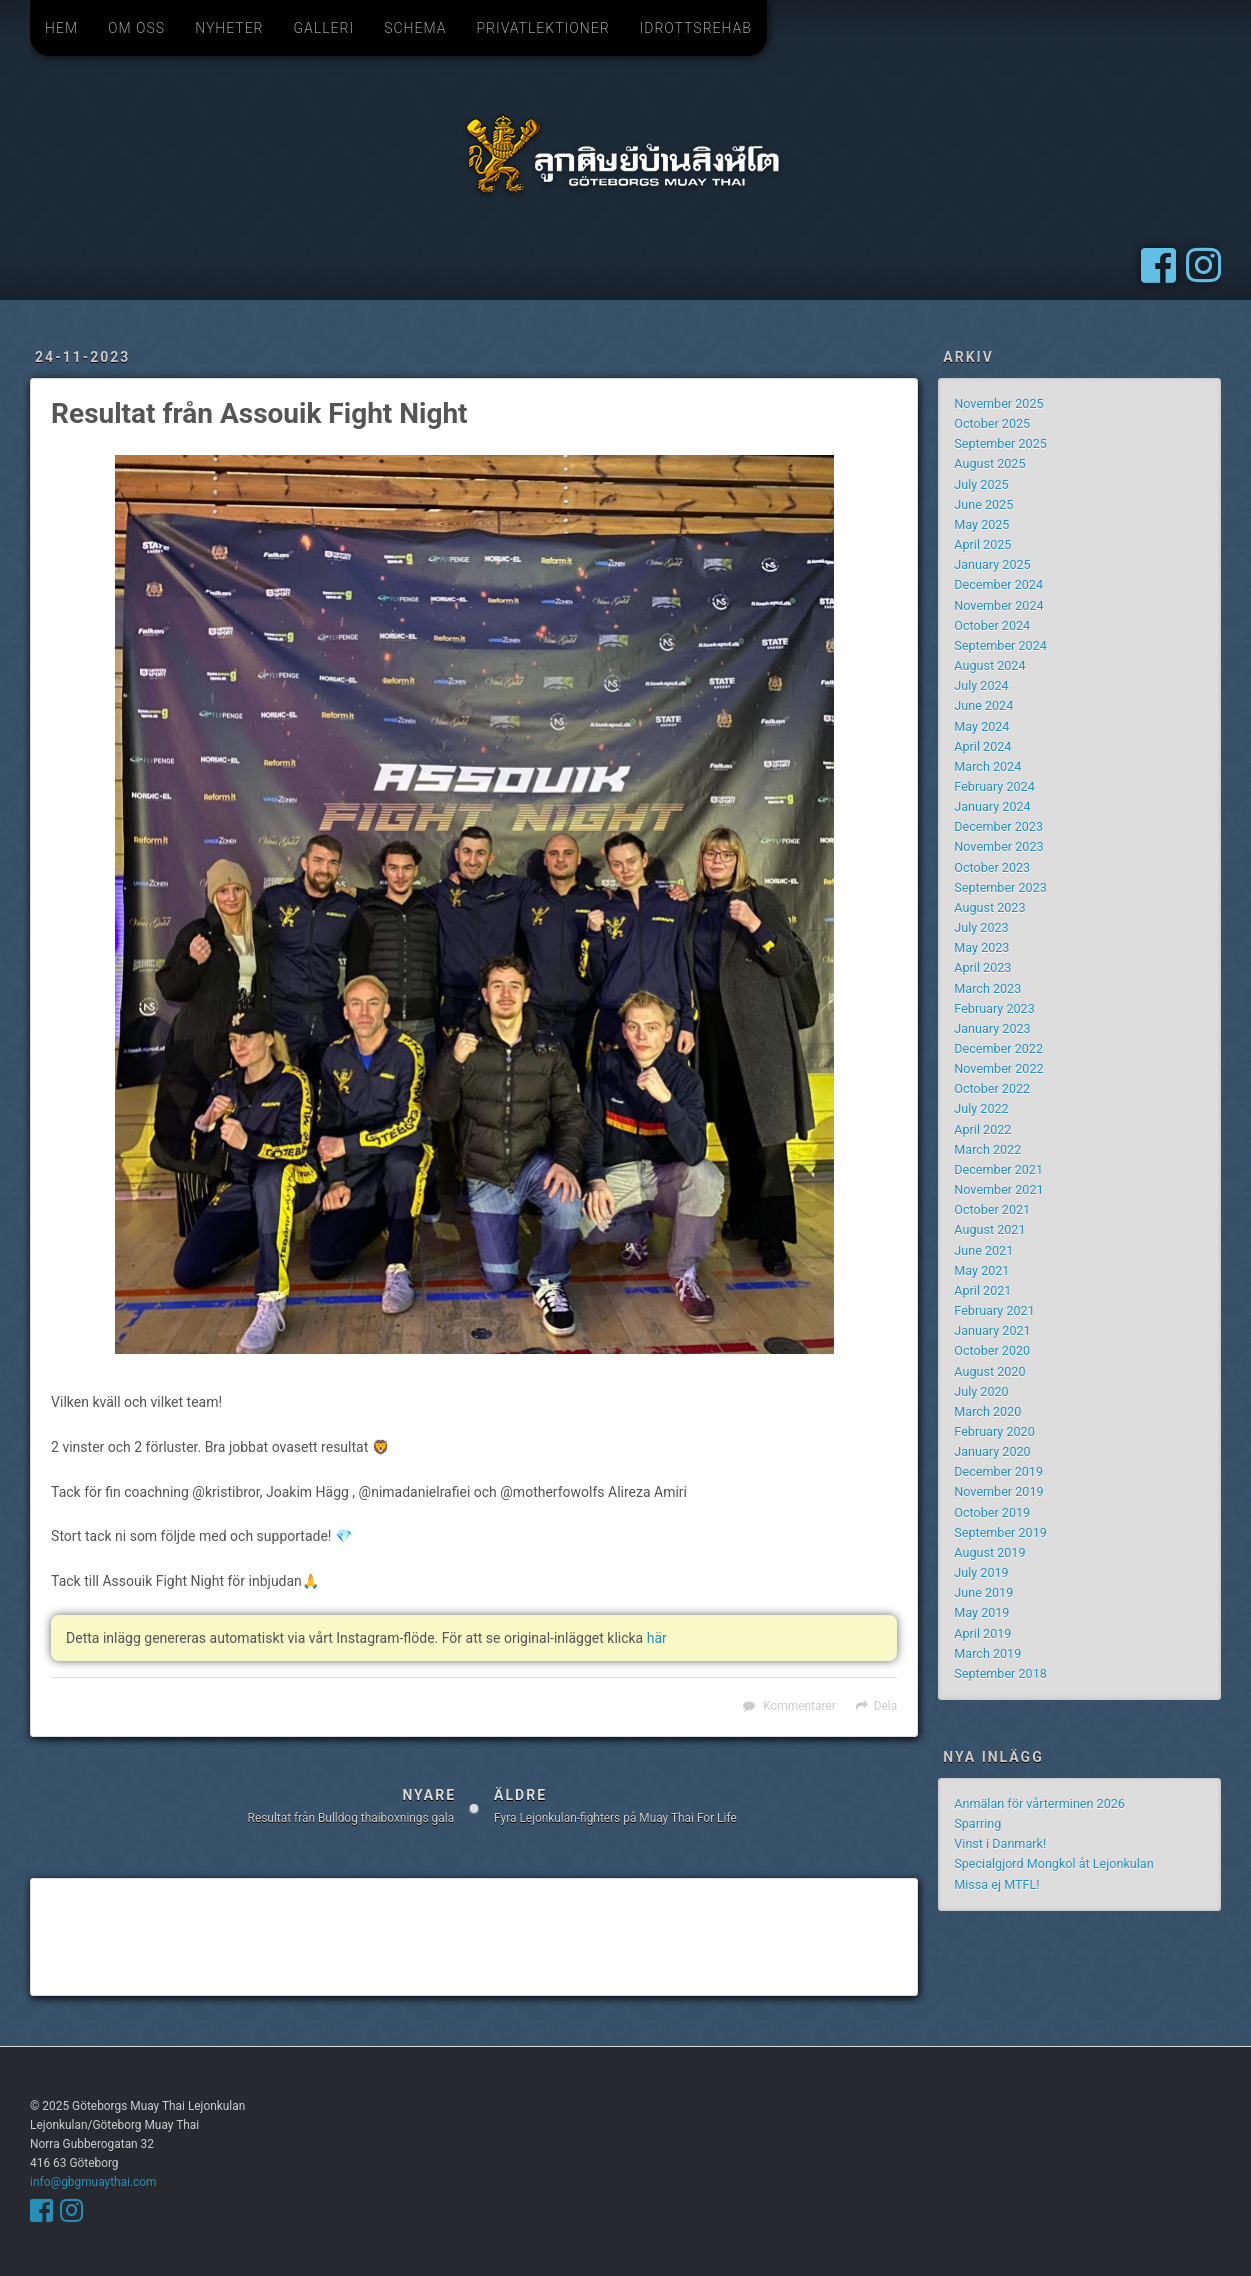 The image size is (1251, 2276). I want to click on March 2023, so click(987, 988).